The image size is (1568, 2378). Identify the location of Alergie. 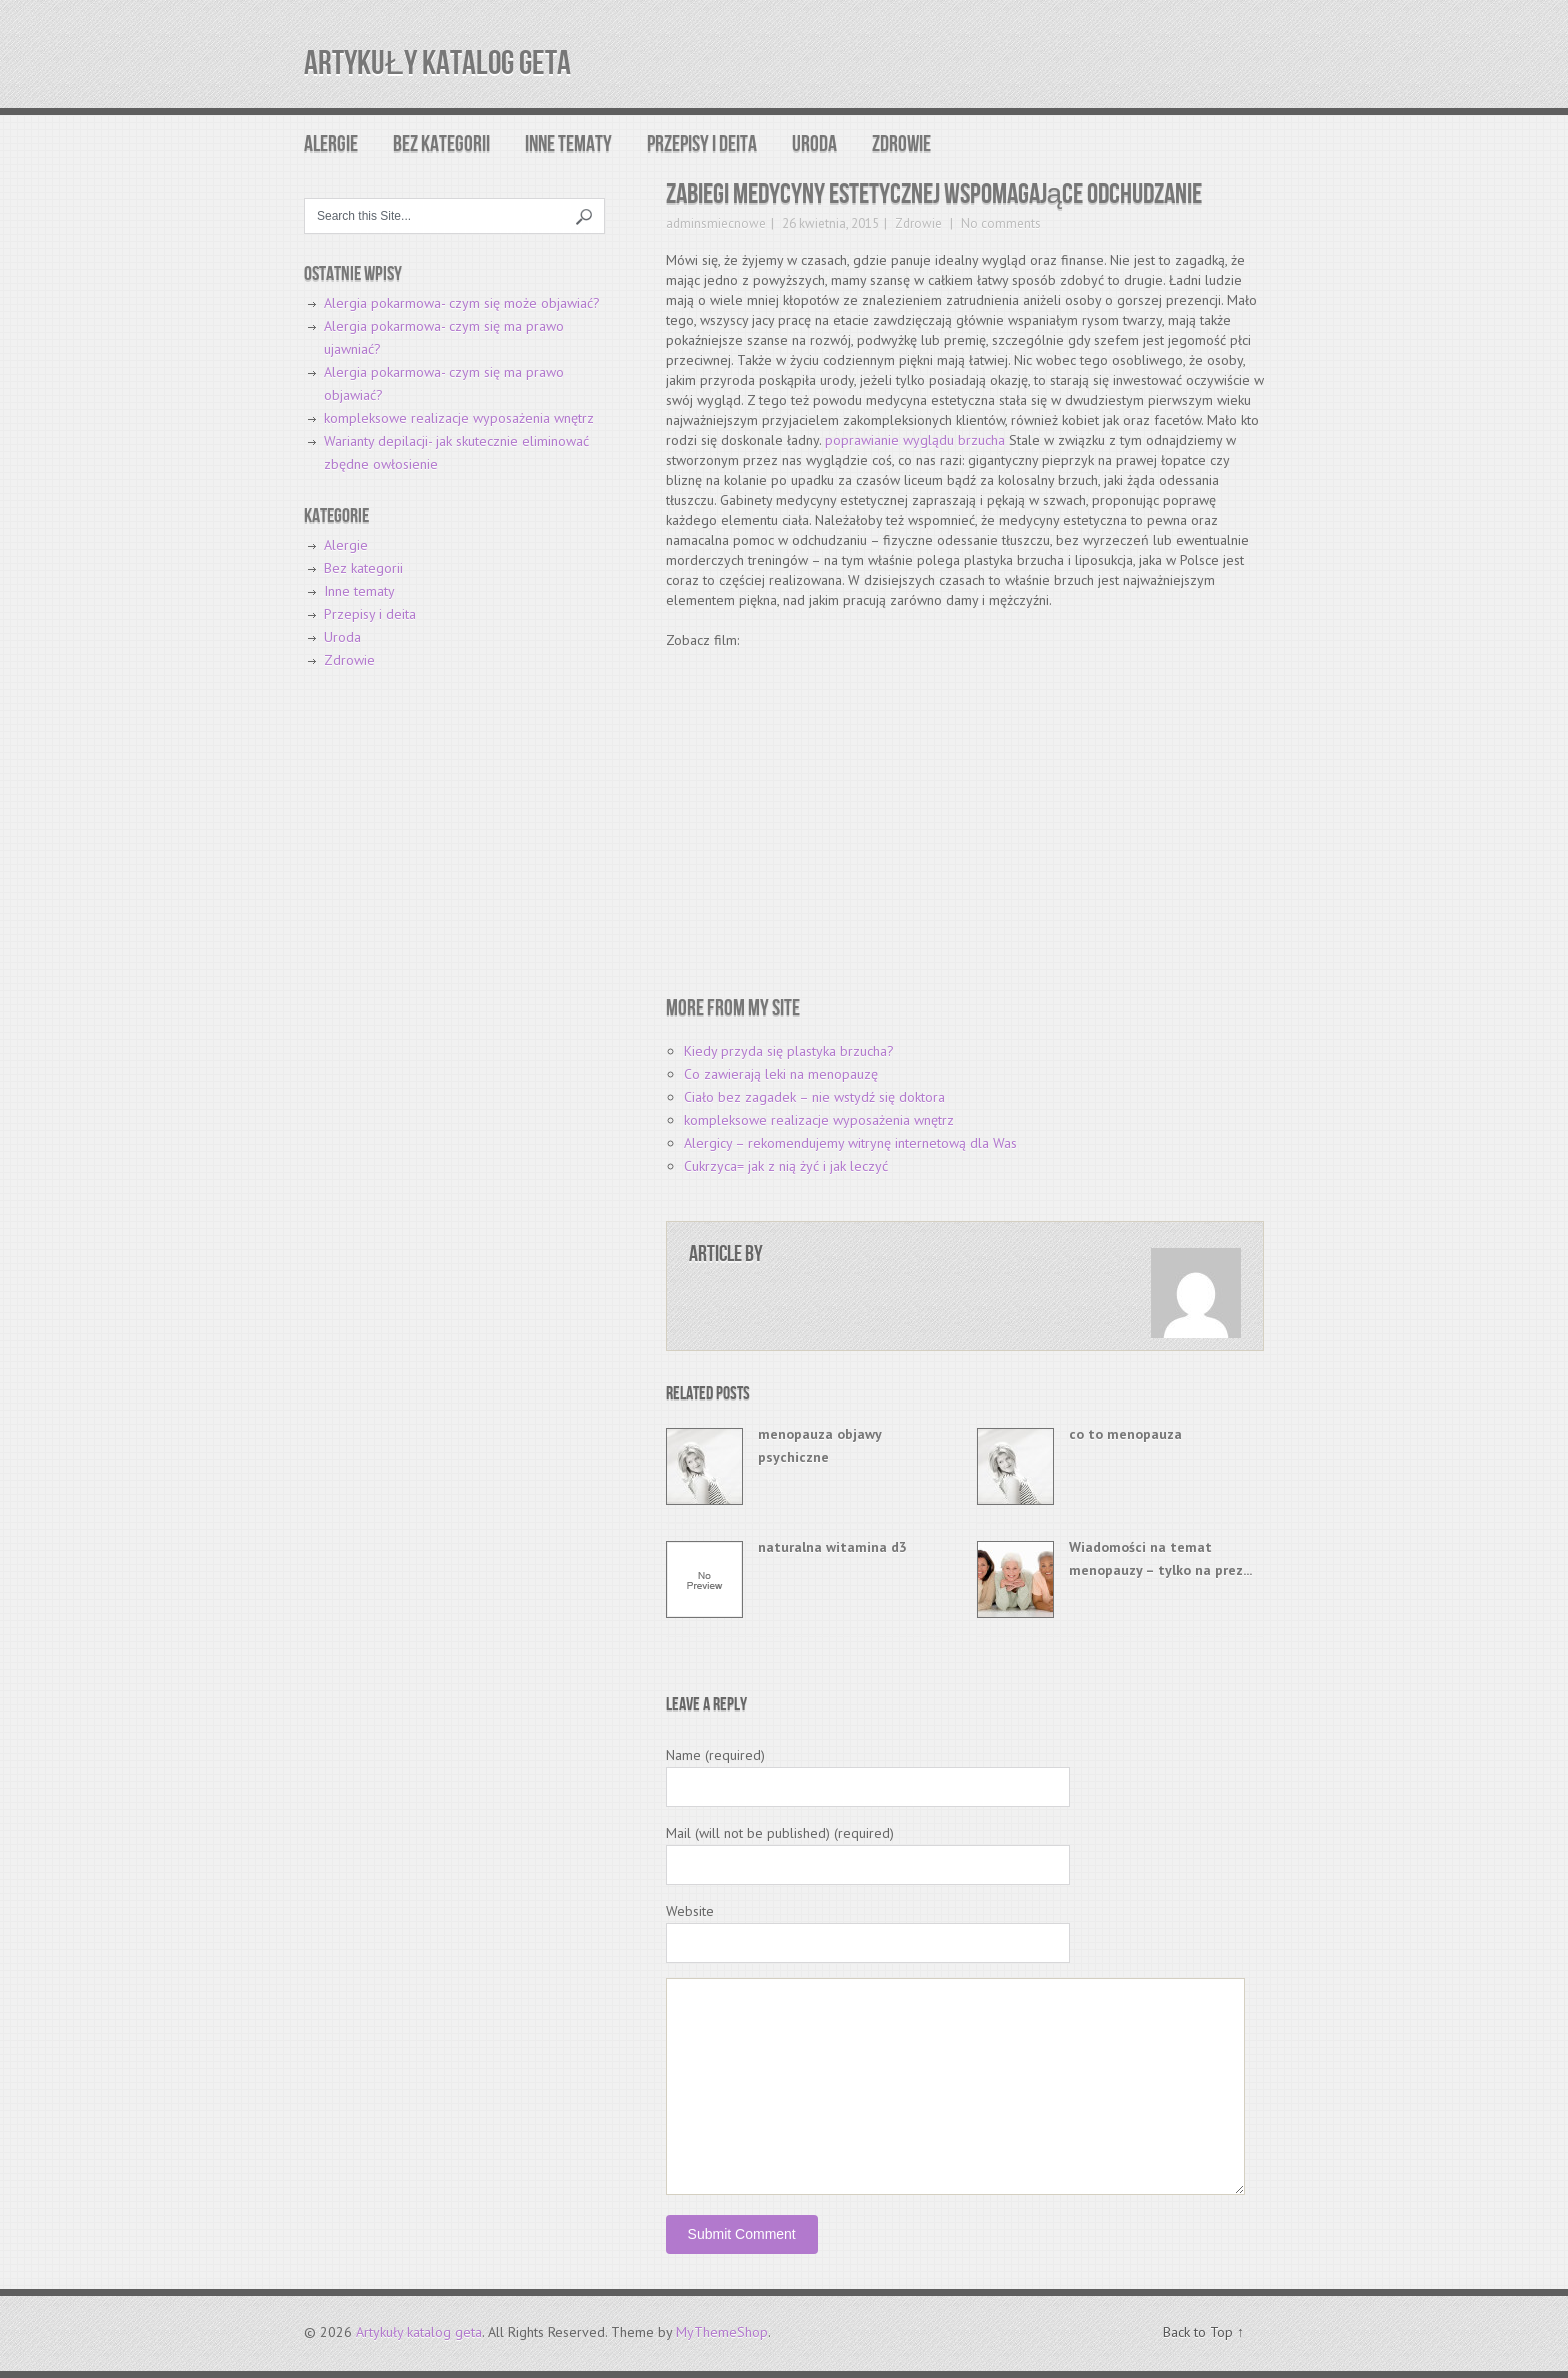
(331, 144).